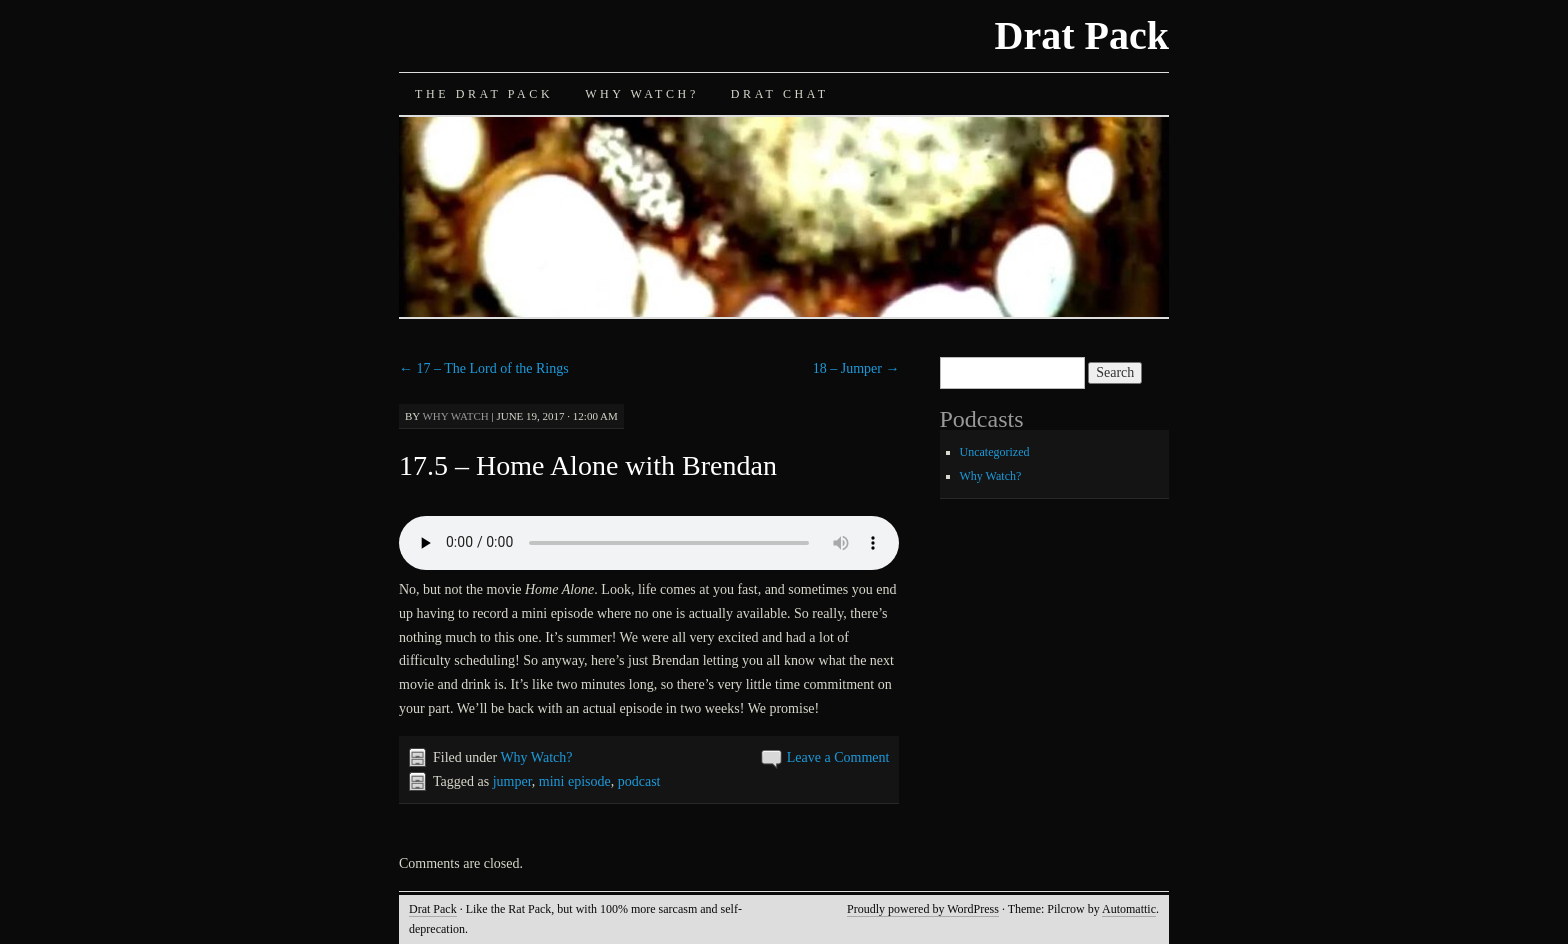 The image size is (1568, 944). I want to click on Drat Chat, so click(780, 94).